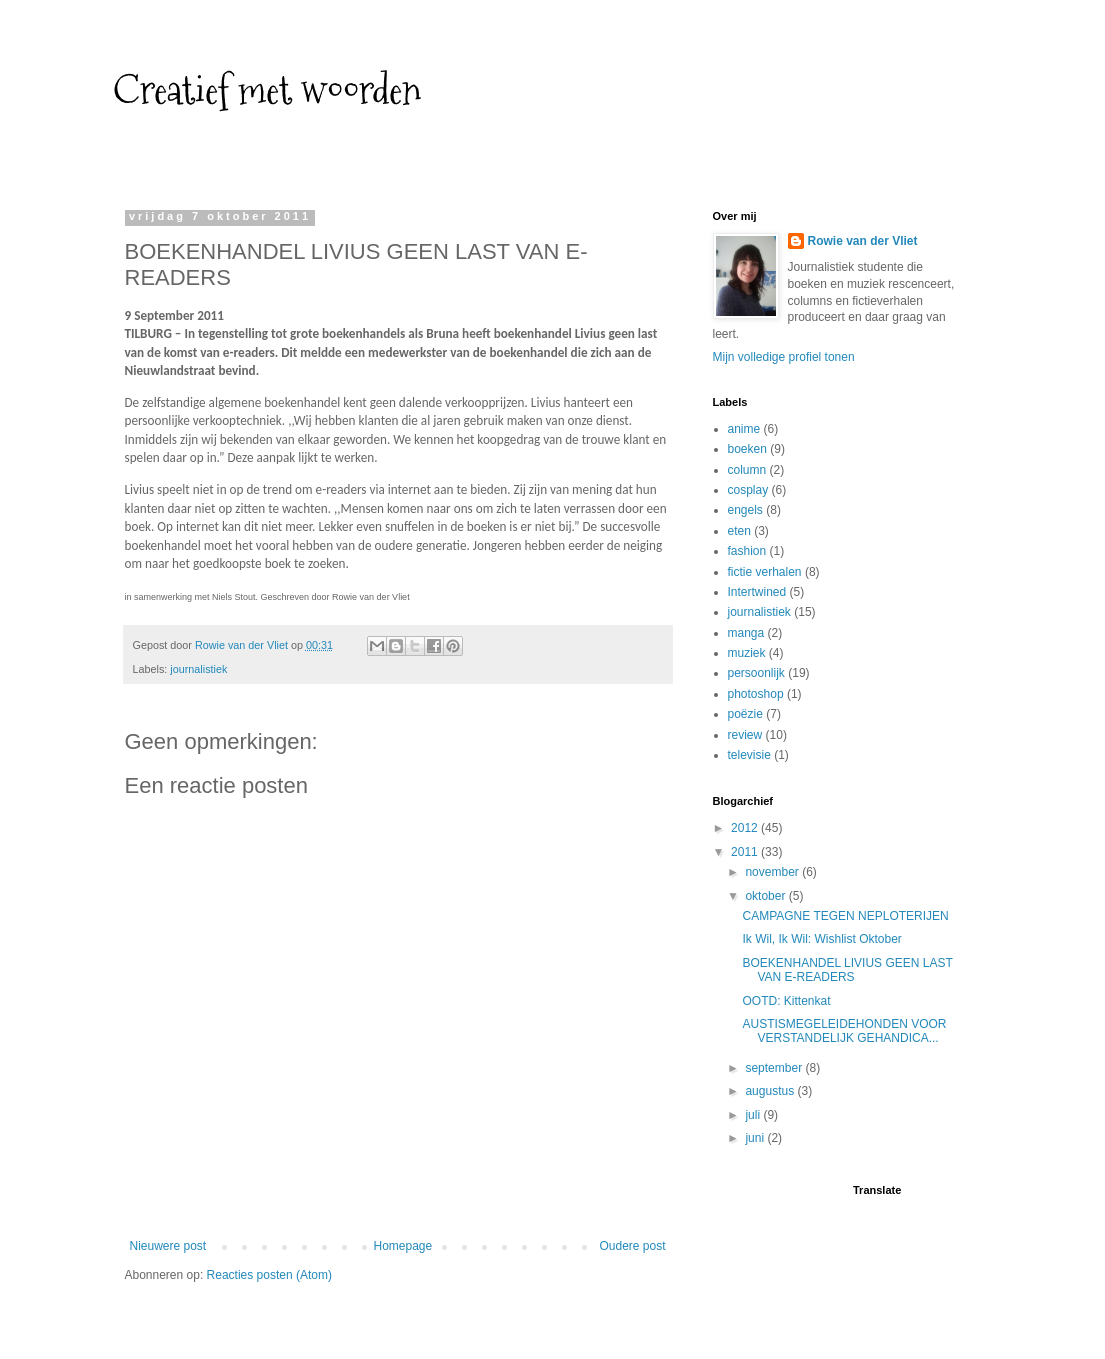 The width and height of the screenshot is (1105, 1359). I want to click on BOEKENHANDEL LIVIUS GEEN LAST VAN E-READERS, so click(847, 970).